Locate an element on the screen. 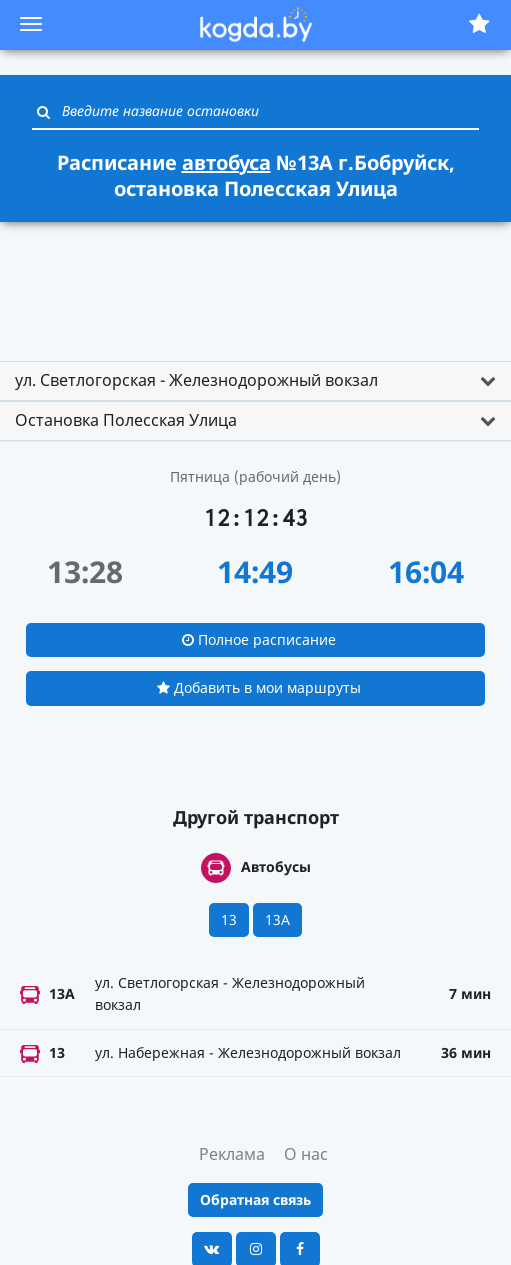  О нас is located at coordinates (306, 1154).